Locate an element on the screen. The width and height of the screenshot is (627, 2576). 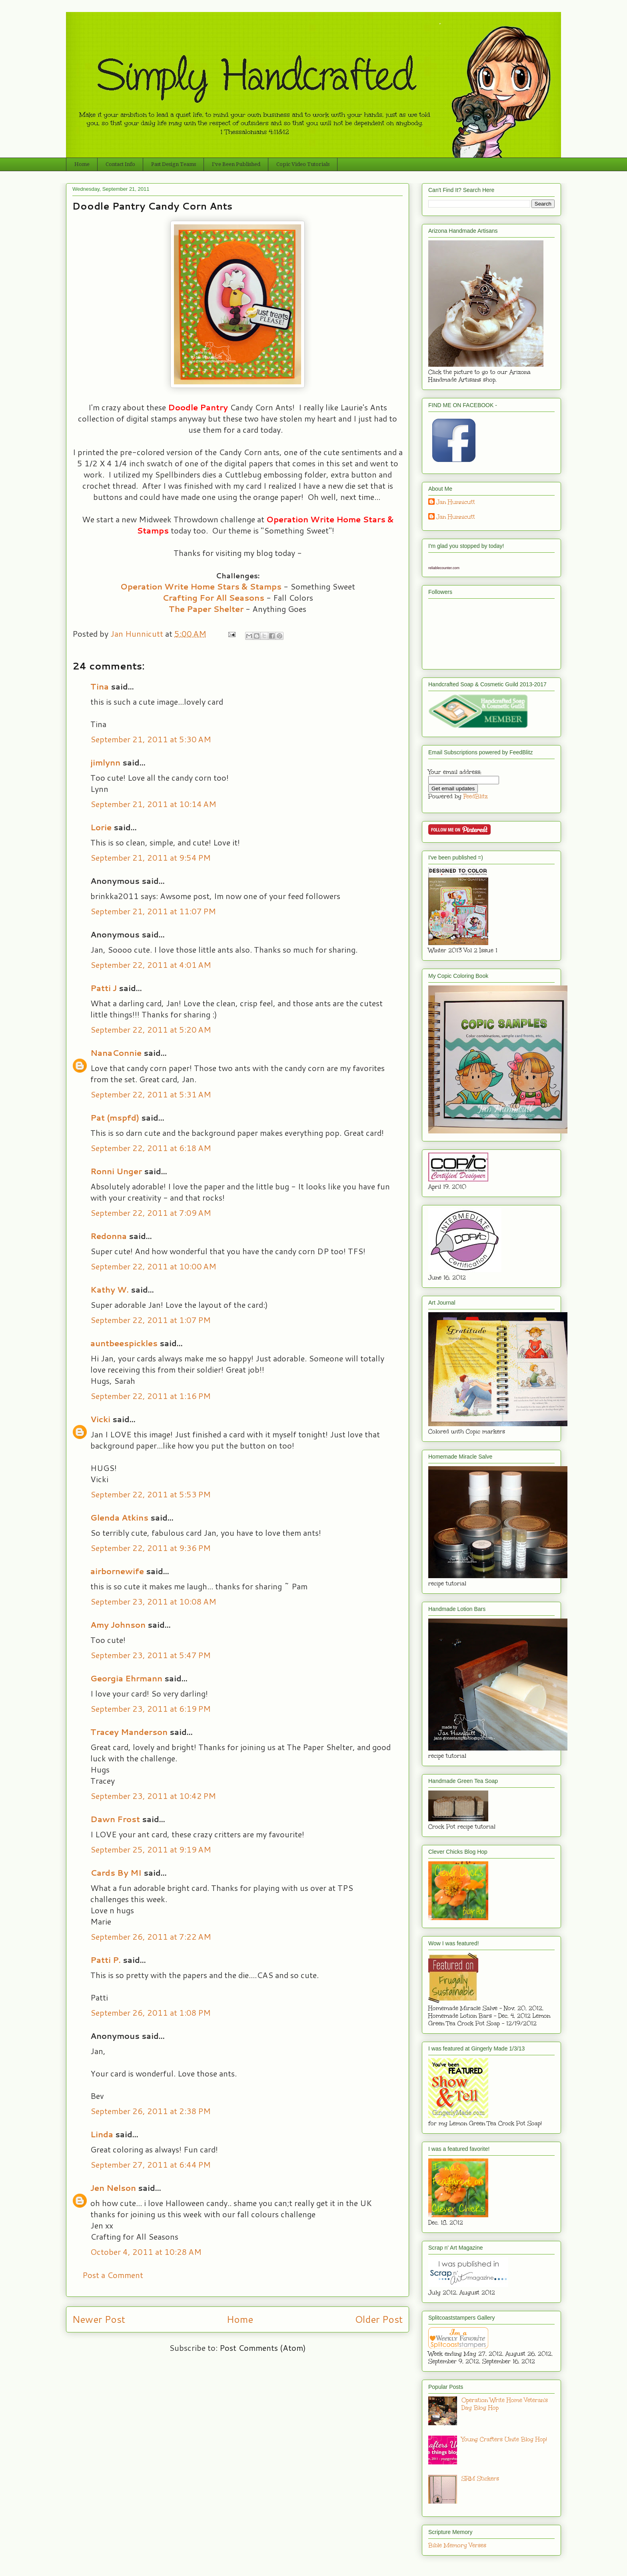
September 25, 2011 at 9:19 AM is located at coordinates (150, 1849).